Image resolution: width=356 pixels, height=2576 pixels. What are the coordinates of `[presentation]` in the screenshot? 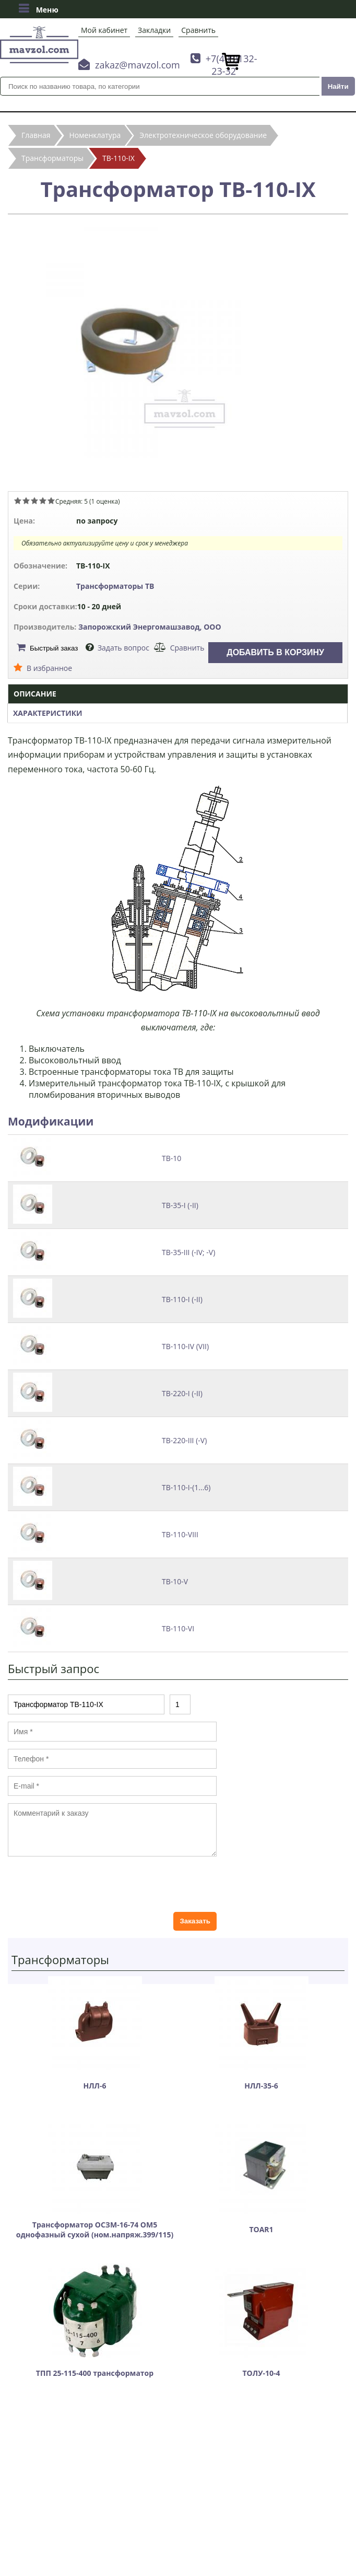 It's located at (87, 1884).